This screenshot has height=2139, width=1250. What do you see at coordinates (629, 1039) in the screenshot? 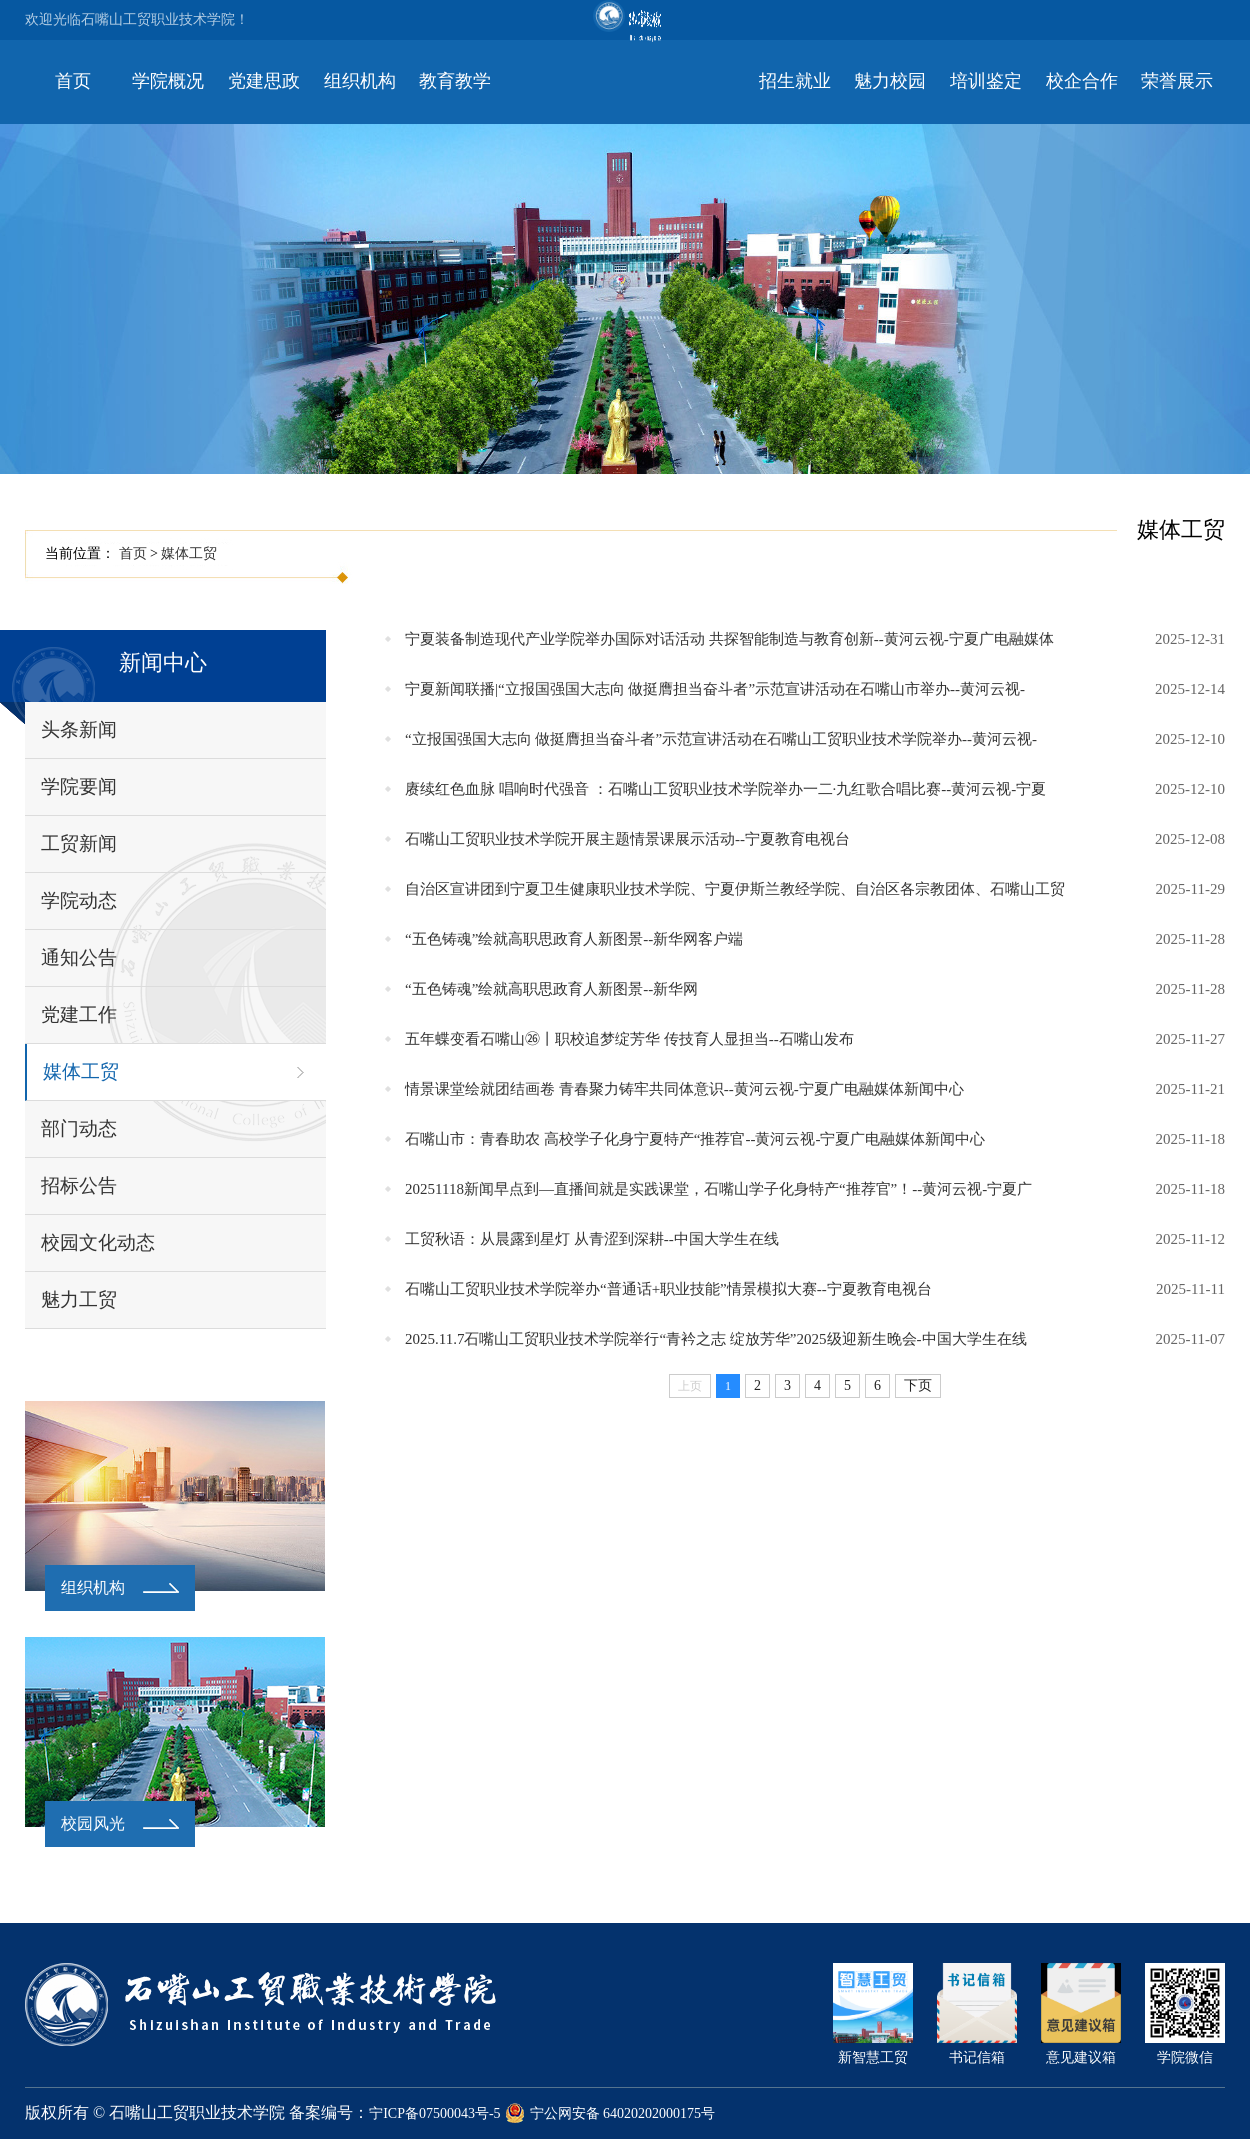
I see `五年蝶变看石嘴山㉖丨职校追梦绽芳华 传技育人显担当--石嘴山发布` at bounding box center [629, 1039].